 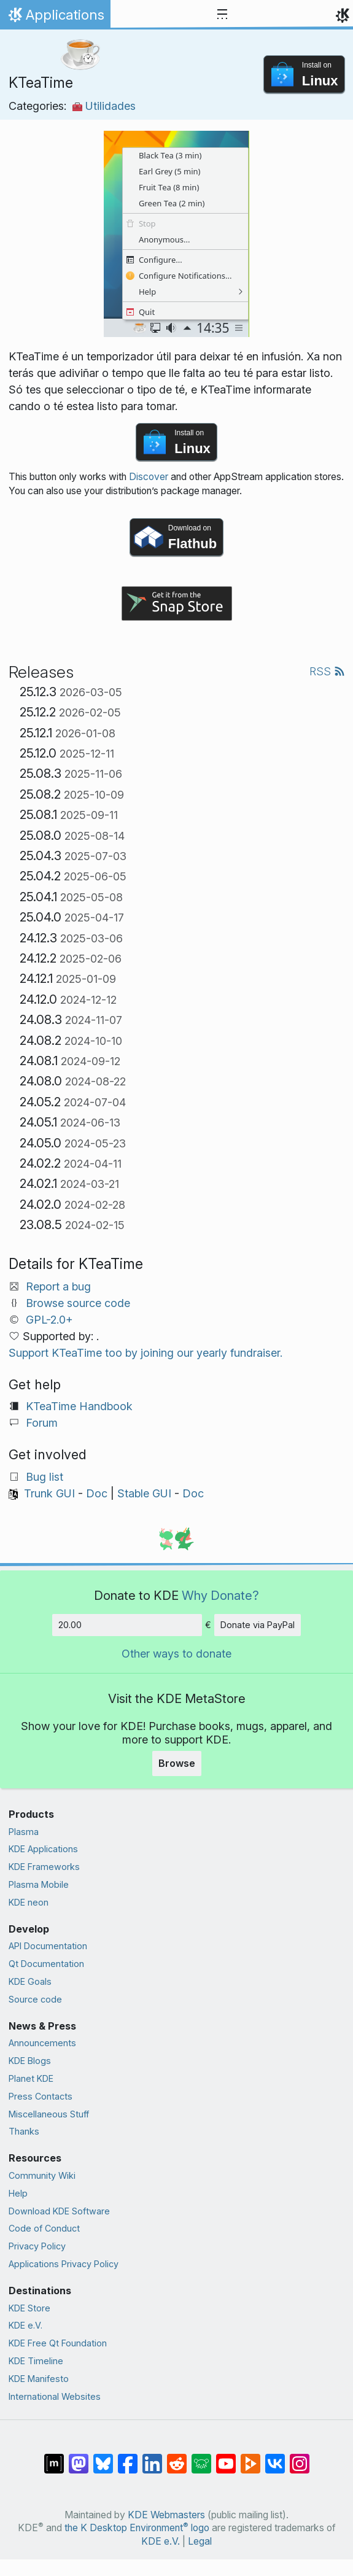 What do you see at coordinates (25, 2325) in the screenshot?
I see `KDE e.V.` at bounding box center [25, 2325].